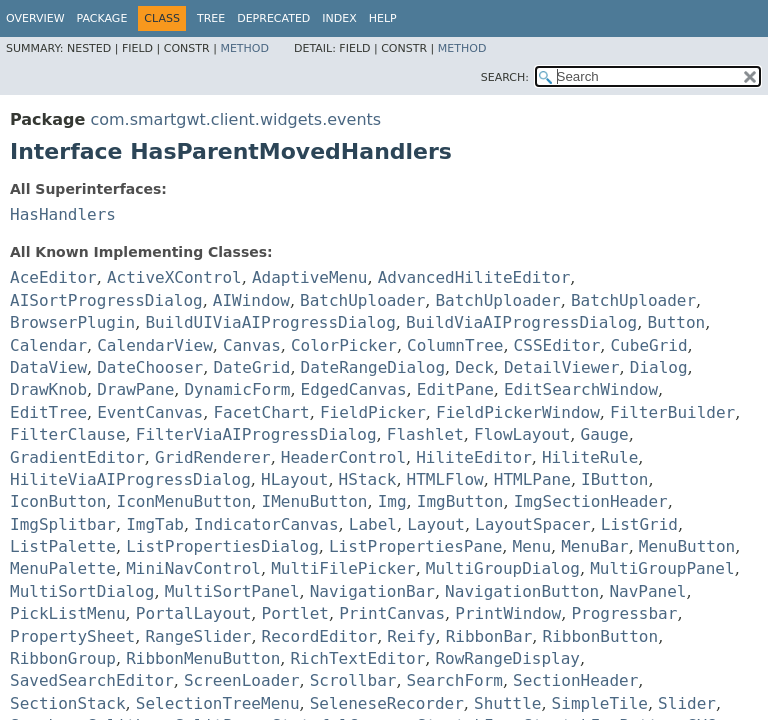 The image size is (768, 720). What do you see at coordinates (106, 300) in the screenshot?
I see `AISortProgressDialog` at bounding box center [106, 300].